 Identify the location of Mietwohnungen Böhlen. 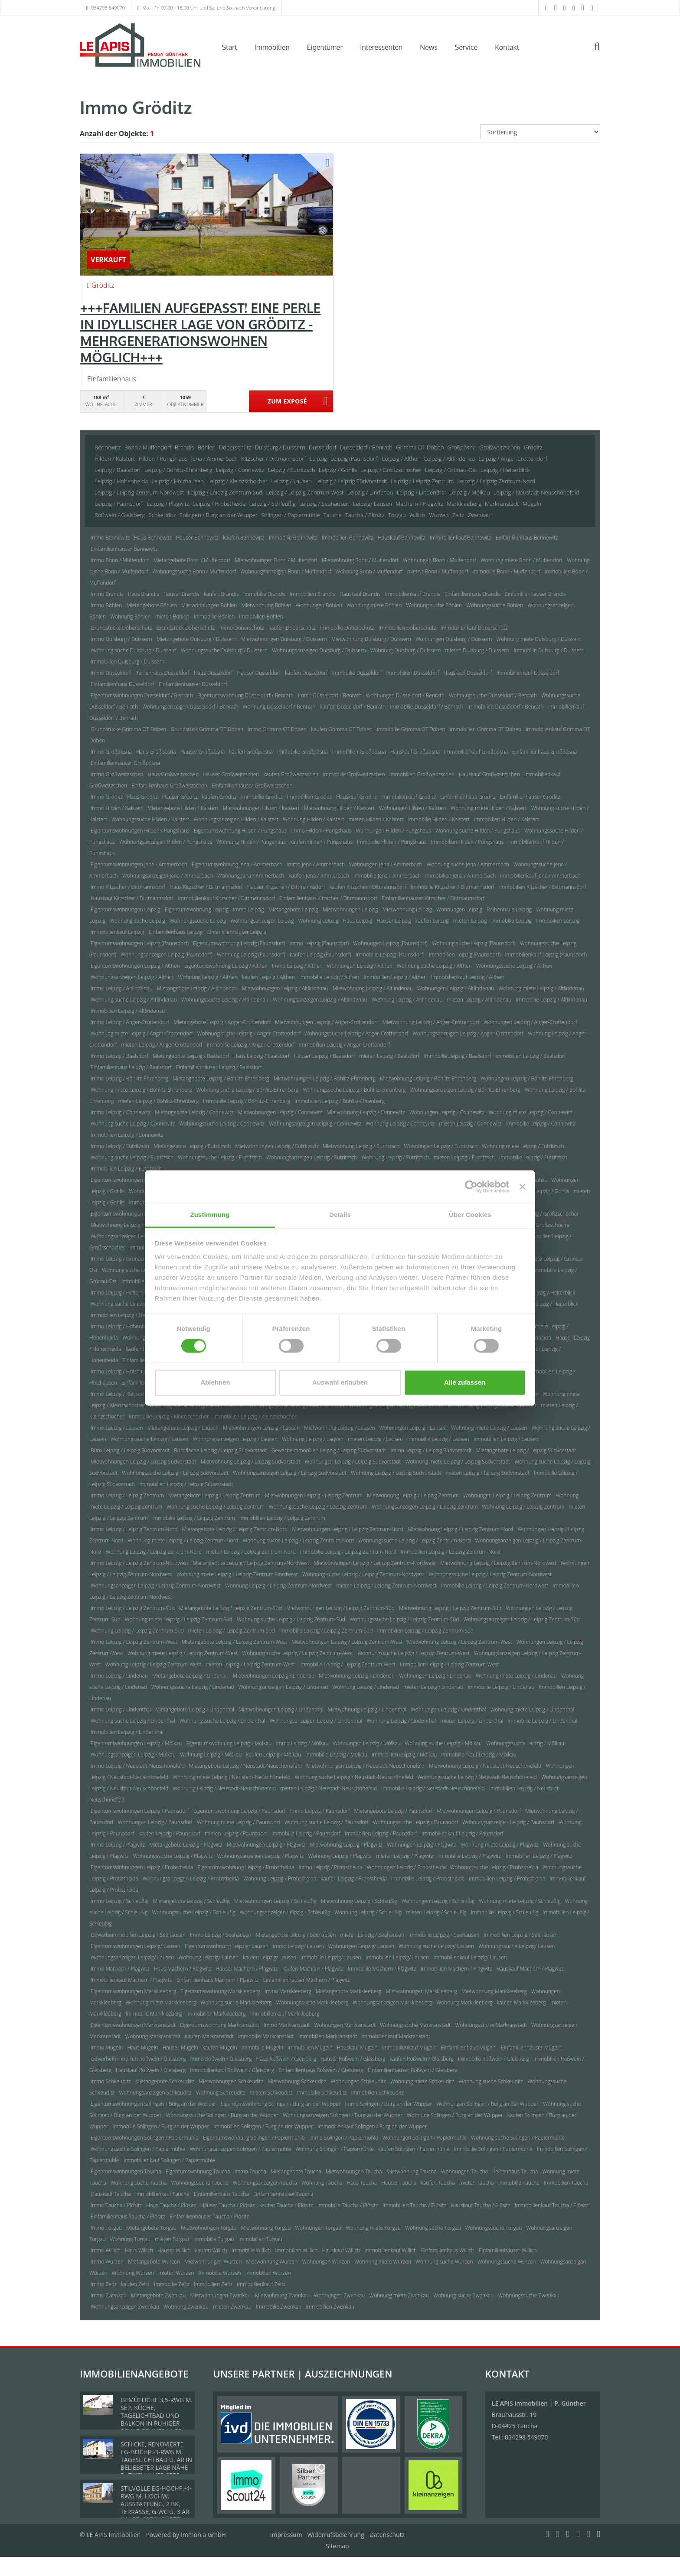
(209, 605).